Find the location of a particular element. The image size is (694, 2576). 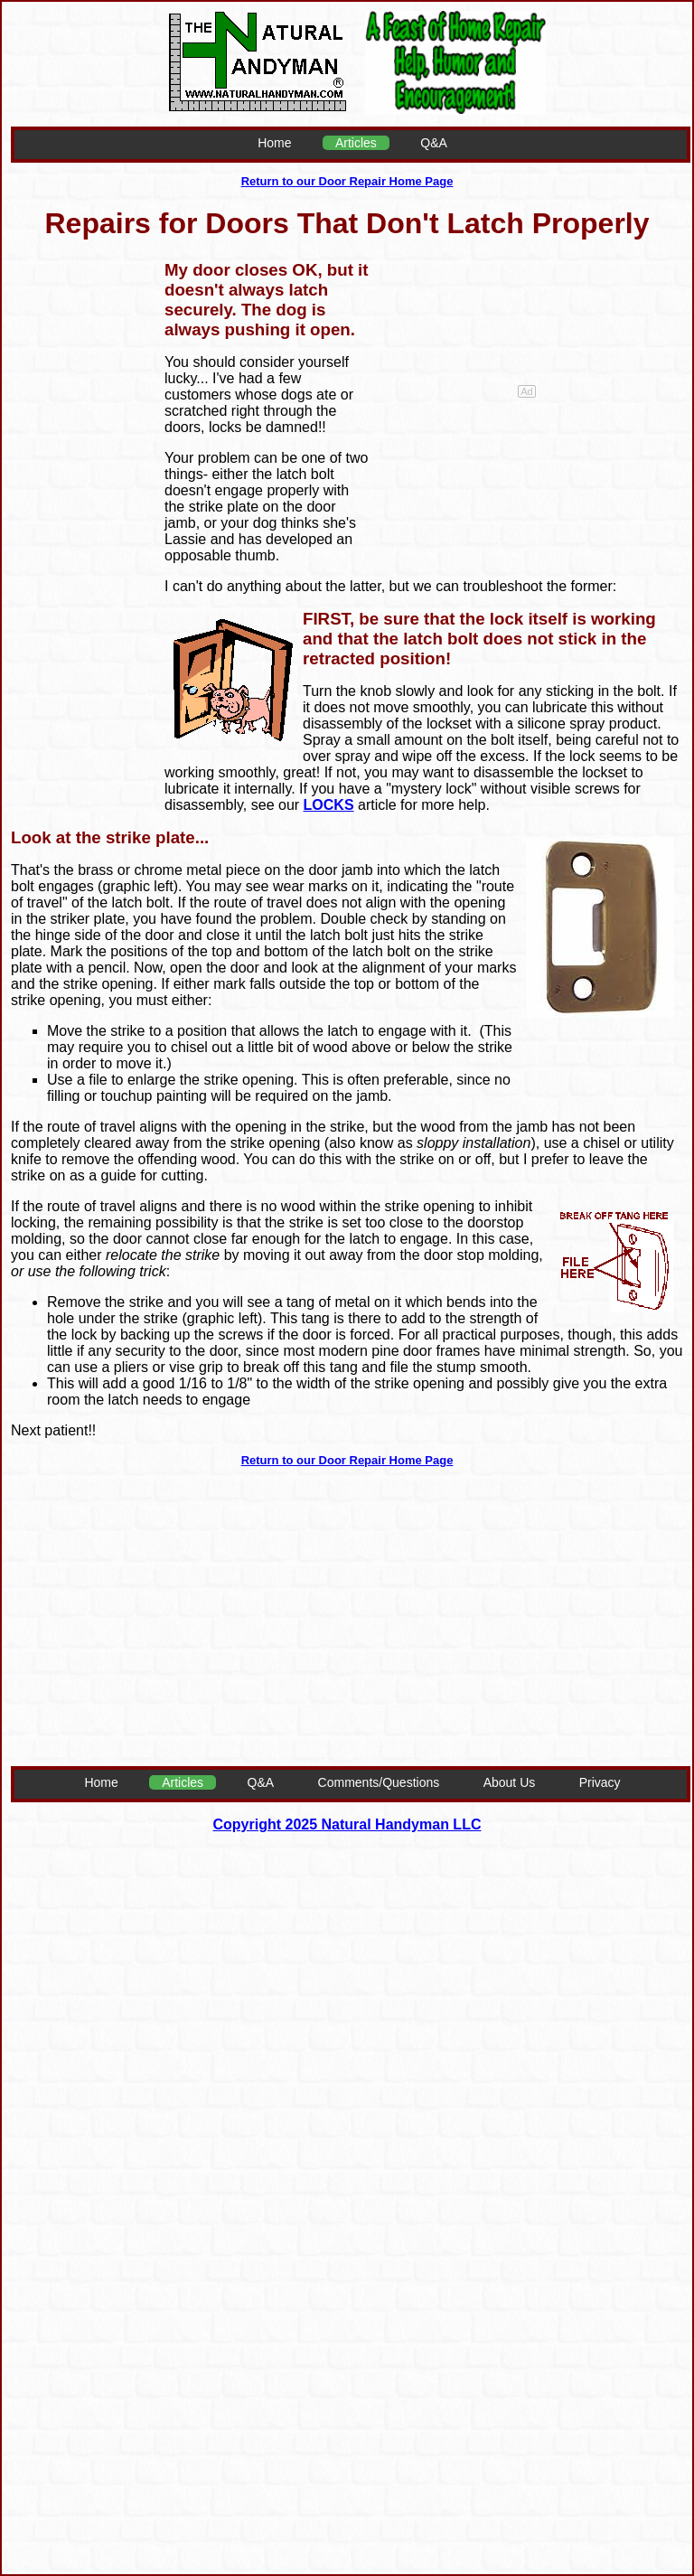

Q&A is located at coordinates (433, 143).